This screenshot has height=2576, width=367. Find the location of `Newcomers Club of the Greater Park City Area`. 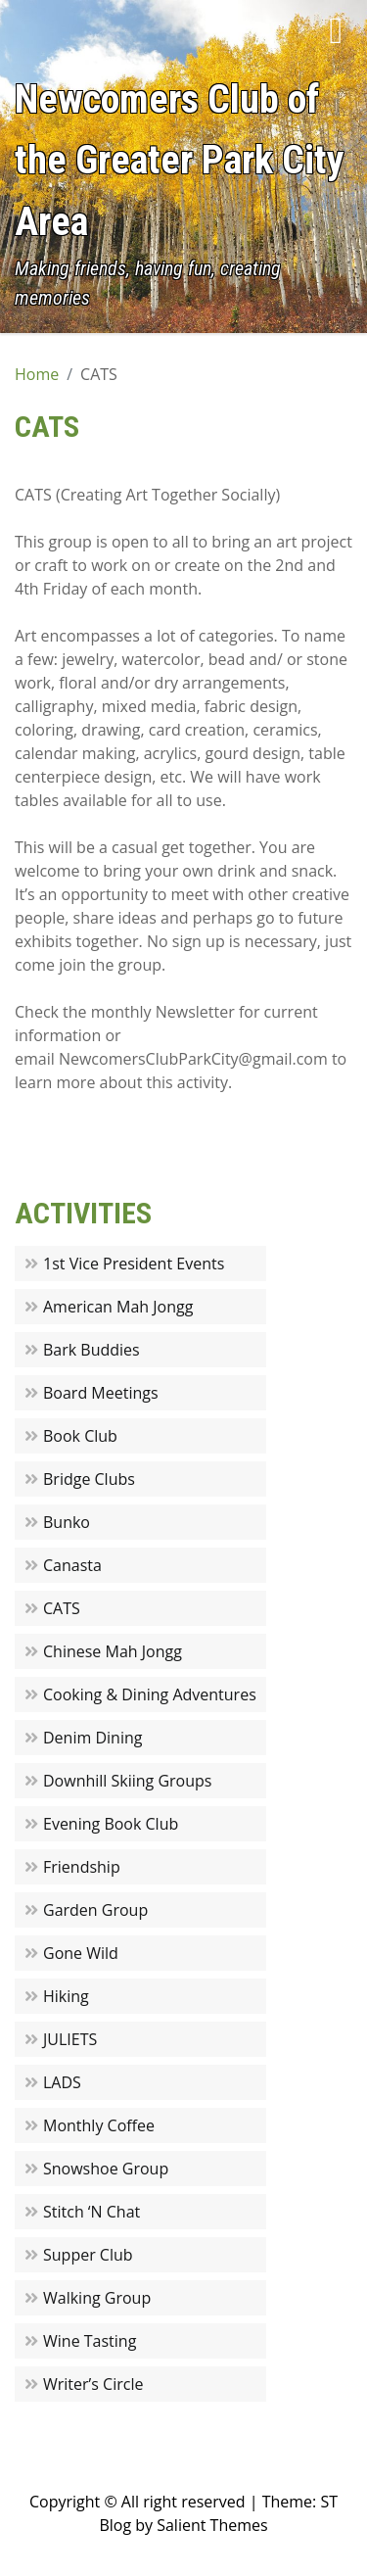

Newcomers Club of the Greater Park City Area is located at coordinates (179, 160).